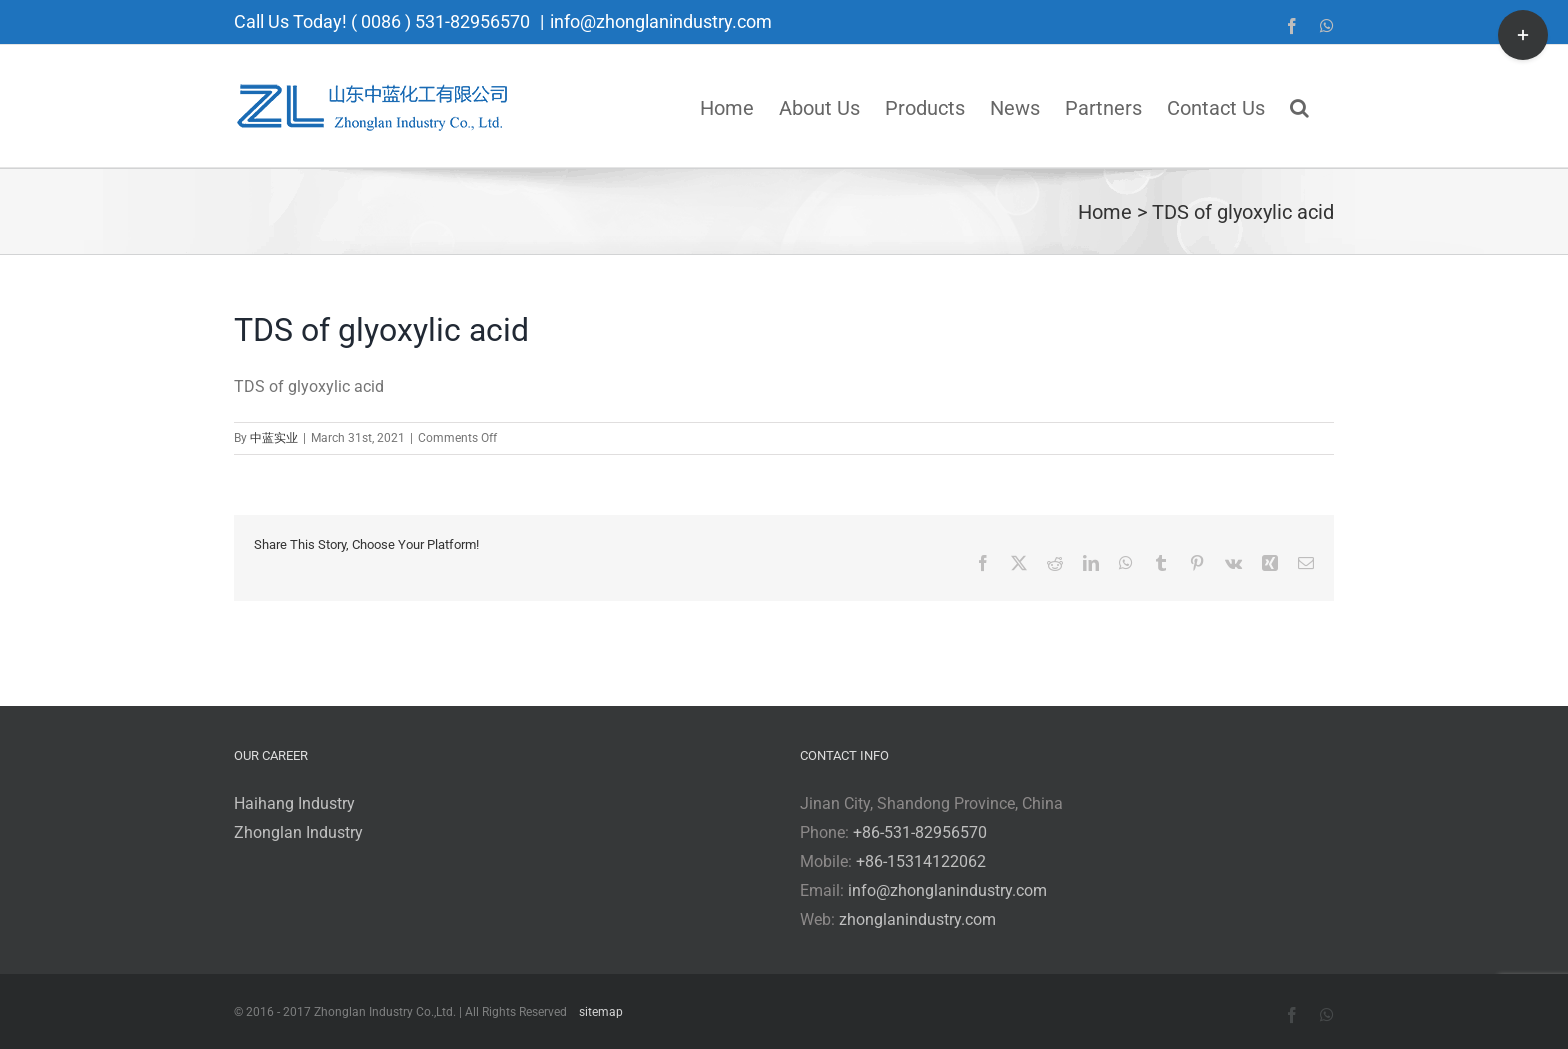 The width and height of the screenshot is (1568, 1049). I want to click on [button], so click(1299, 106).